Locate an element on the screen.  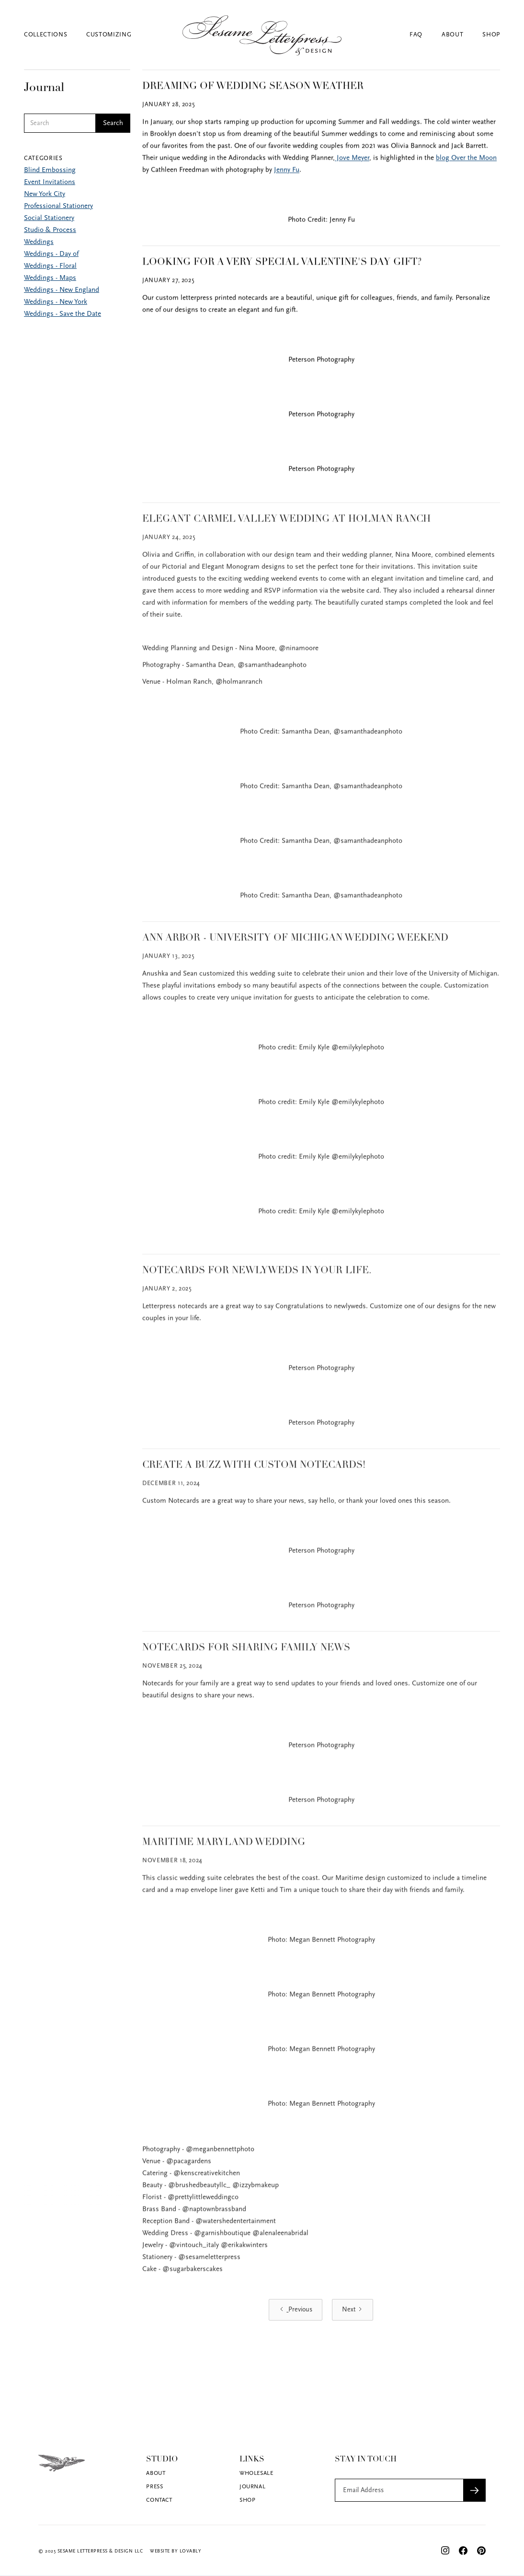
Blind Embossing is located at coordinates (50, 170).